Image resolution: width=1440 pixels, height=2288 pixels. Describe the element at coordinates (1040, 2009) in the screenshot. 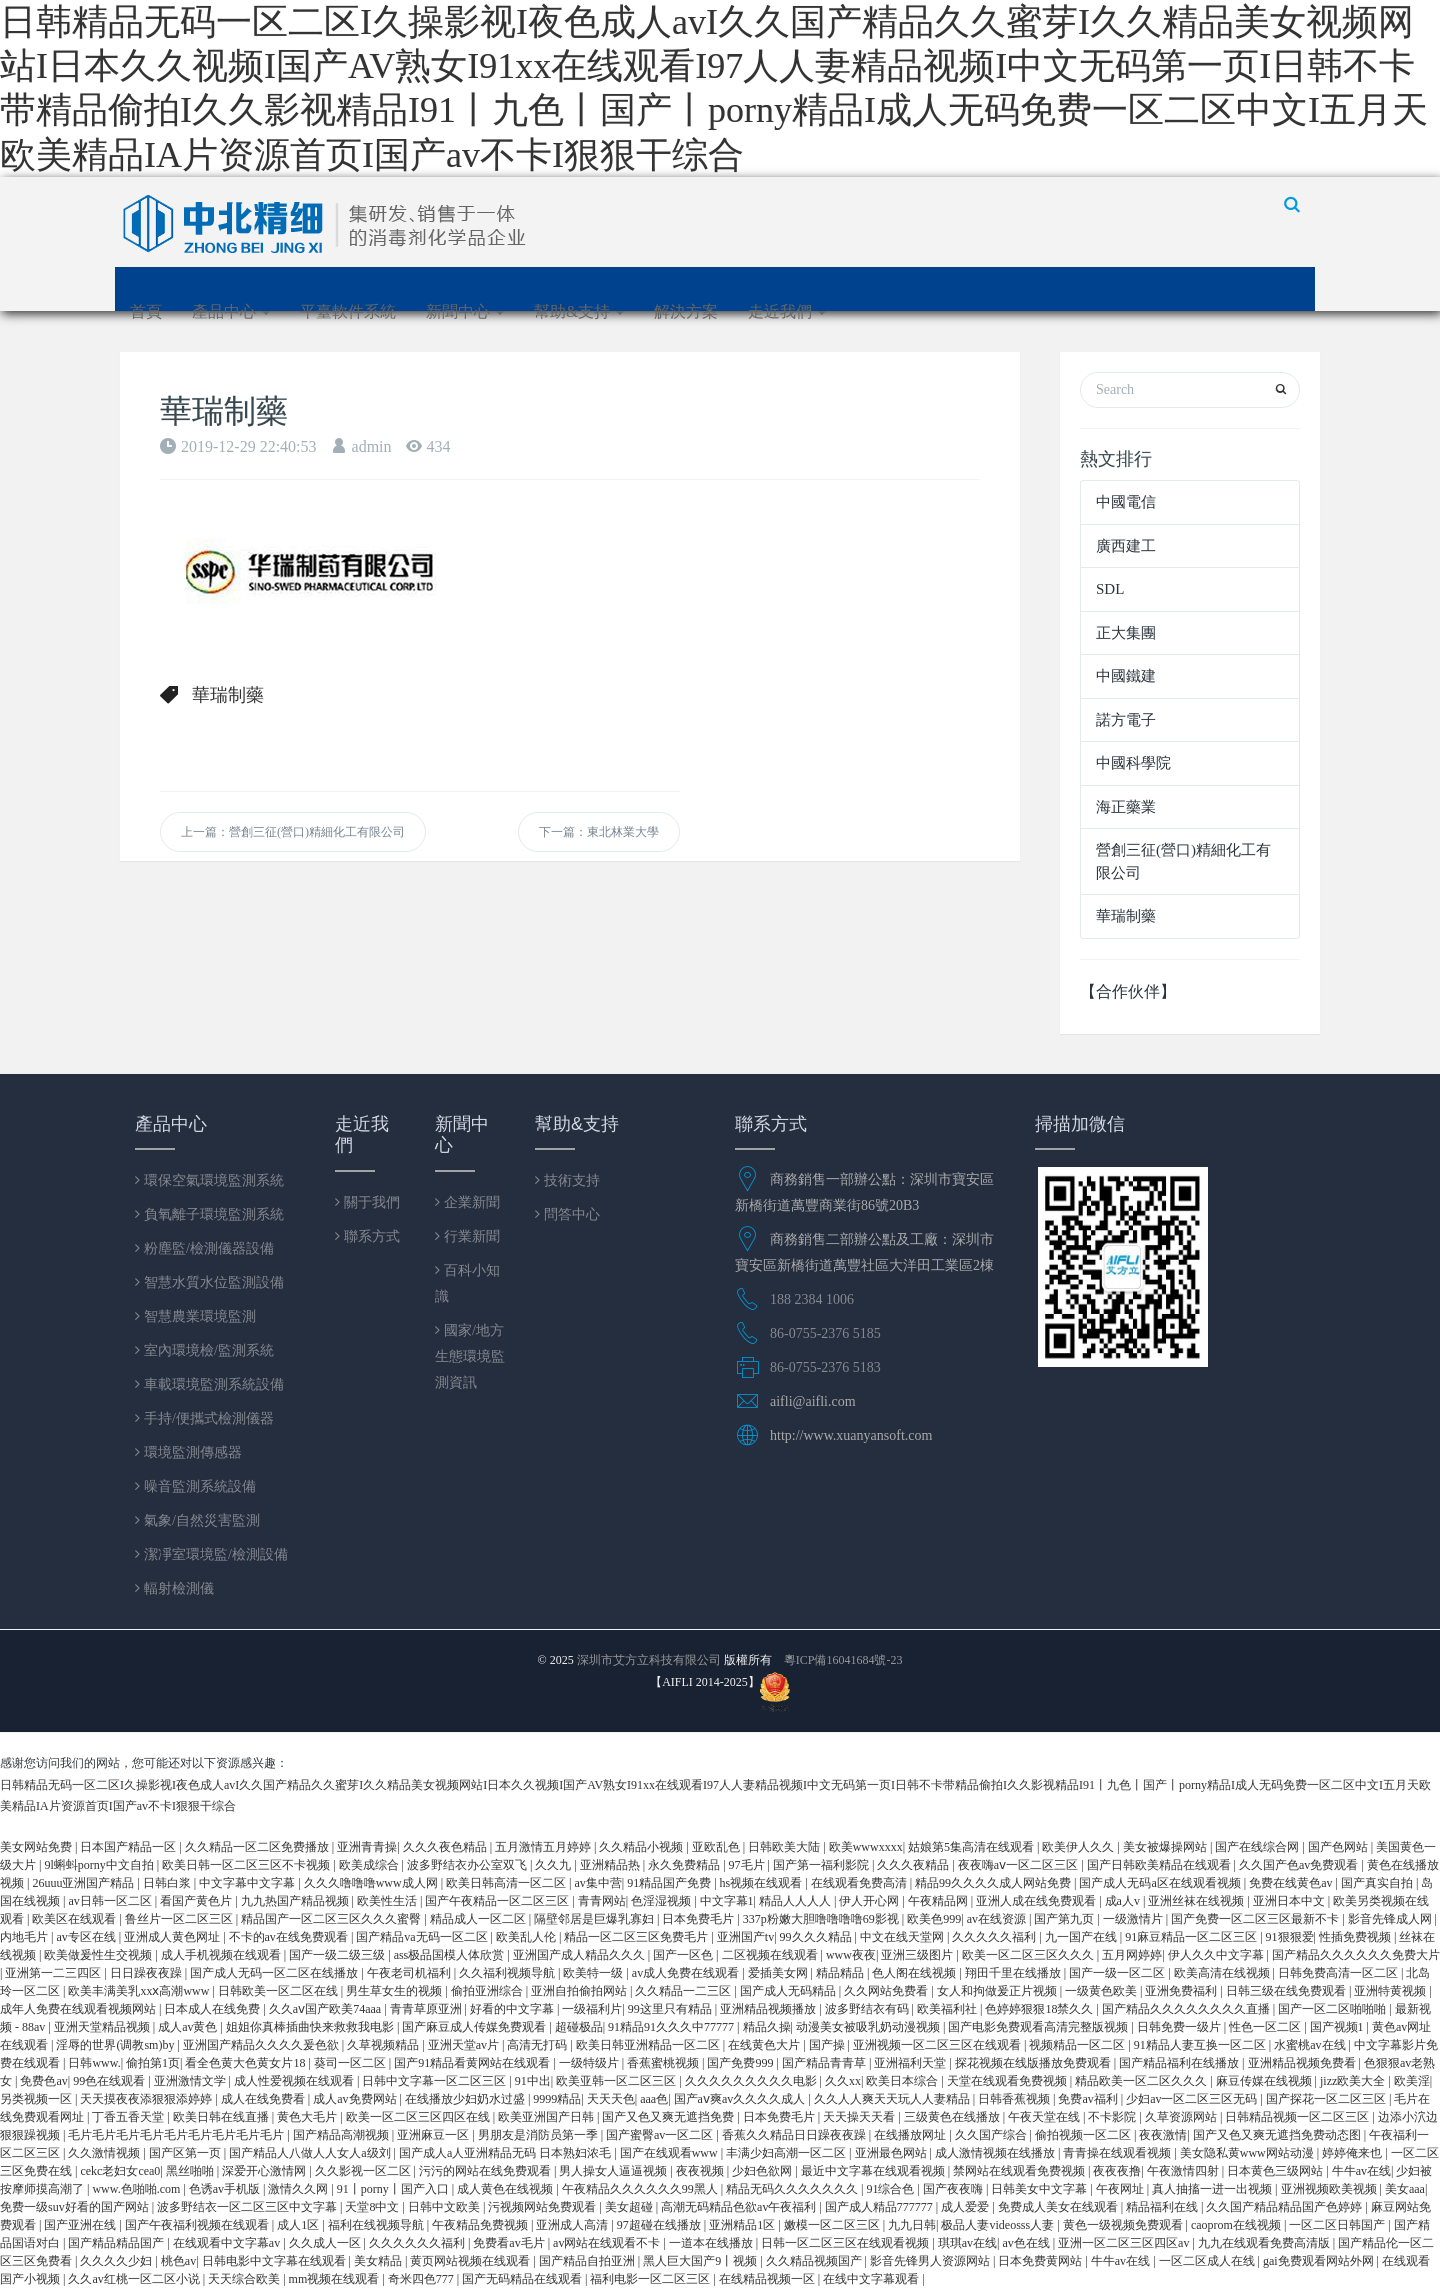

I see `色婷婷狠狠18禁久久` at that location.